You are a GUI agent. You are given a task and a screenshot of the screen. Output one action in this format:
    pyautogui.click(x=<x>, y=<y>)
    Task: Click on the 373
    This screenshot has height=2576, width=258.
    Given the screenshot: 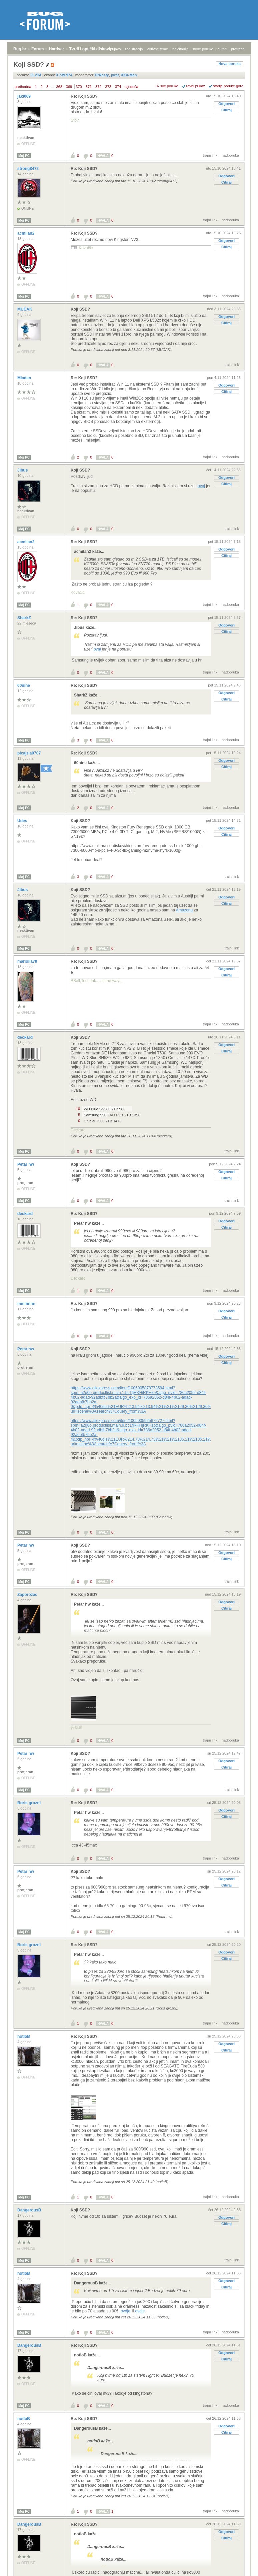 What is the action you would take?
    pyautogui.click(x=108, y=87)
    